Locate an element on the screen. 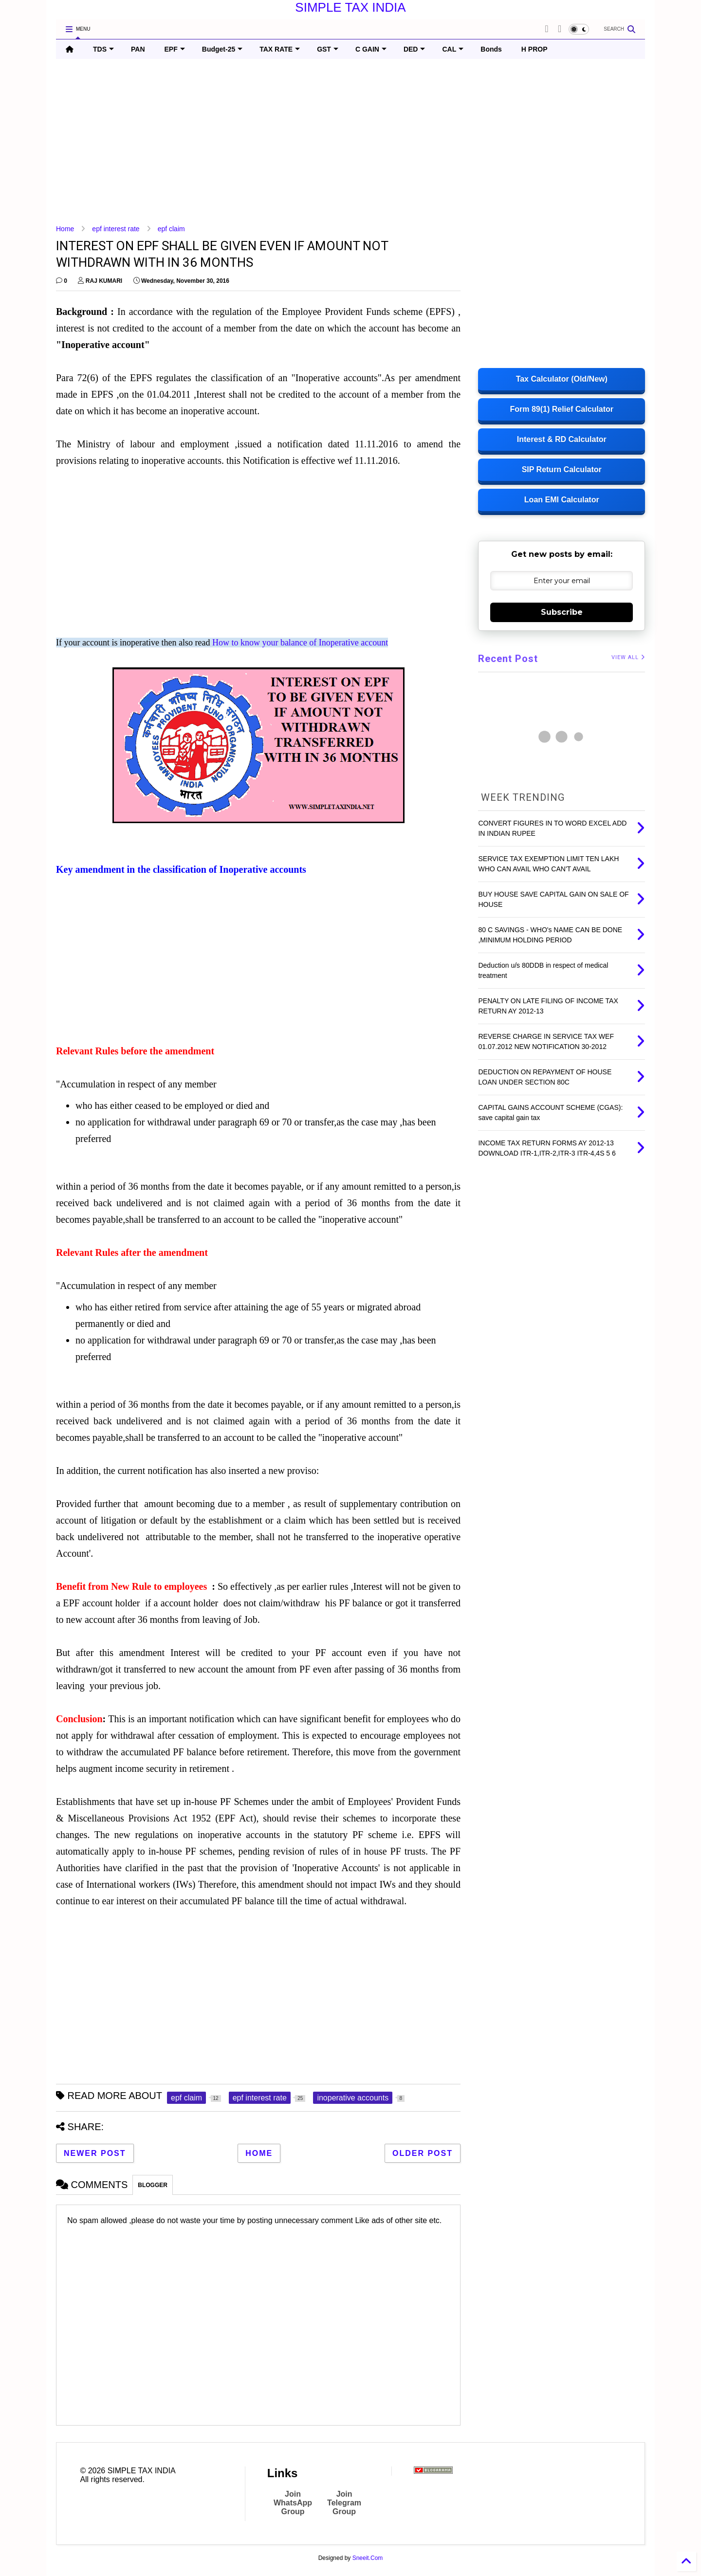 This screenshot has height=2576, width=701. epf claim is located at coordinates (171, 229).